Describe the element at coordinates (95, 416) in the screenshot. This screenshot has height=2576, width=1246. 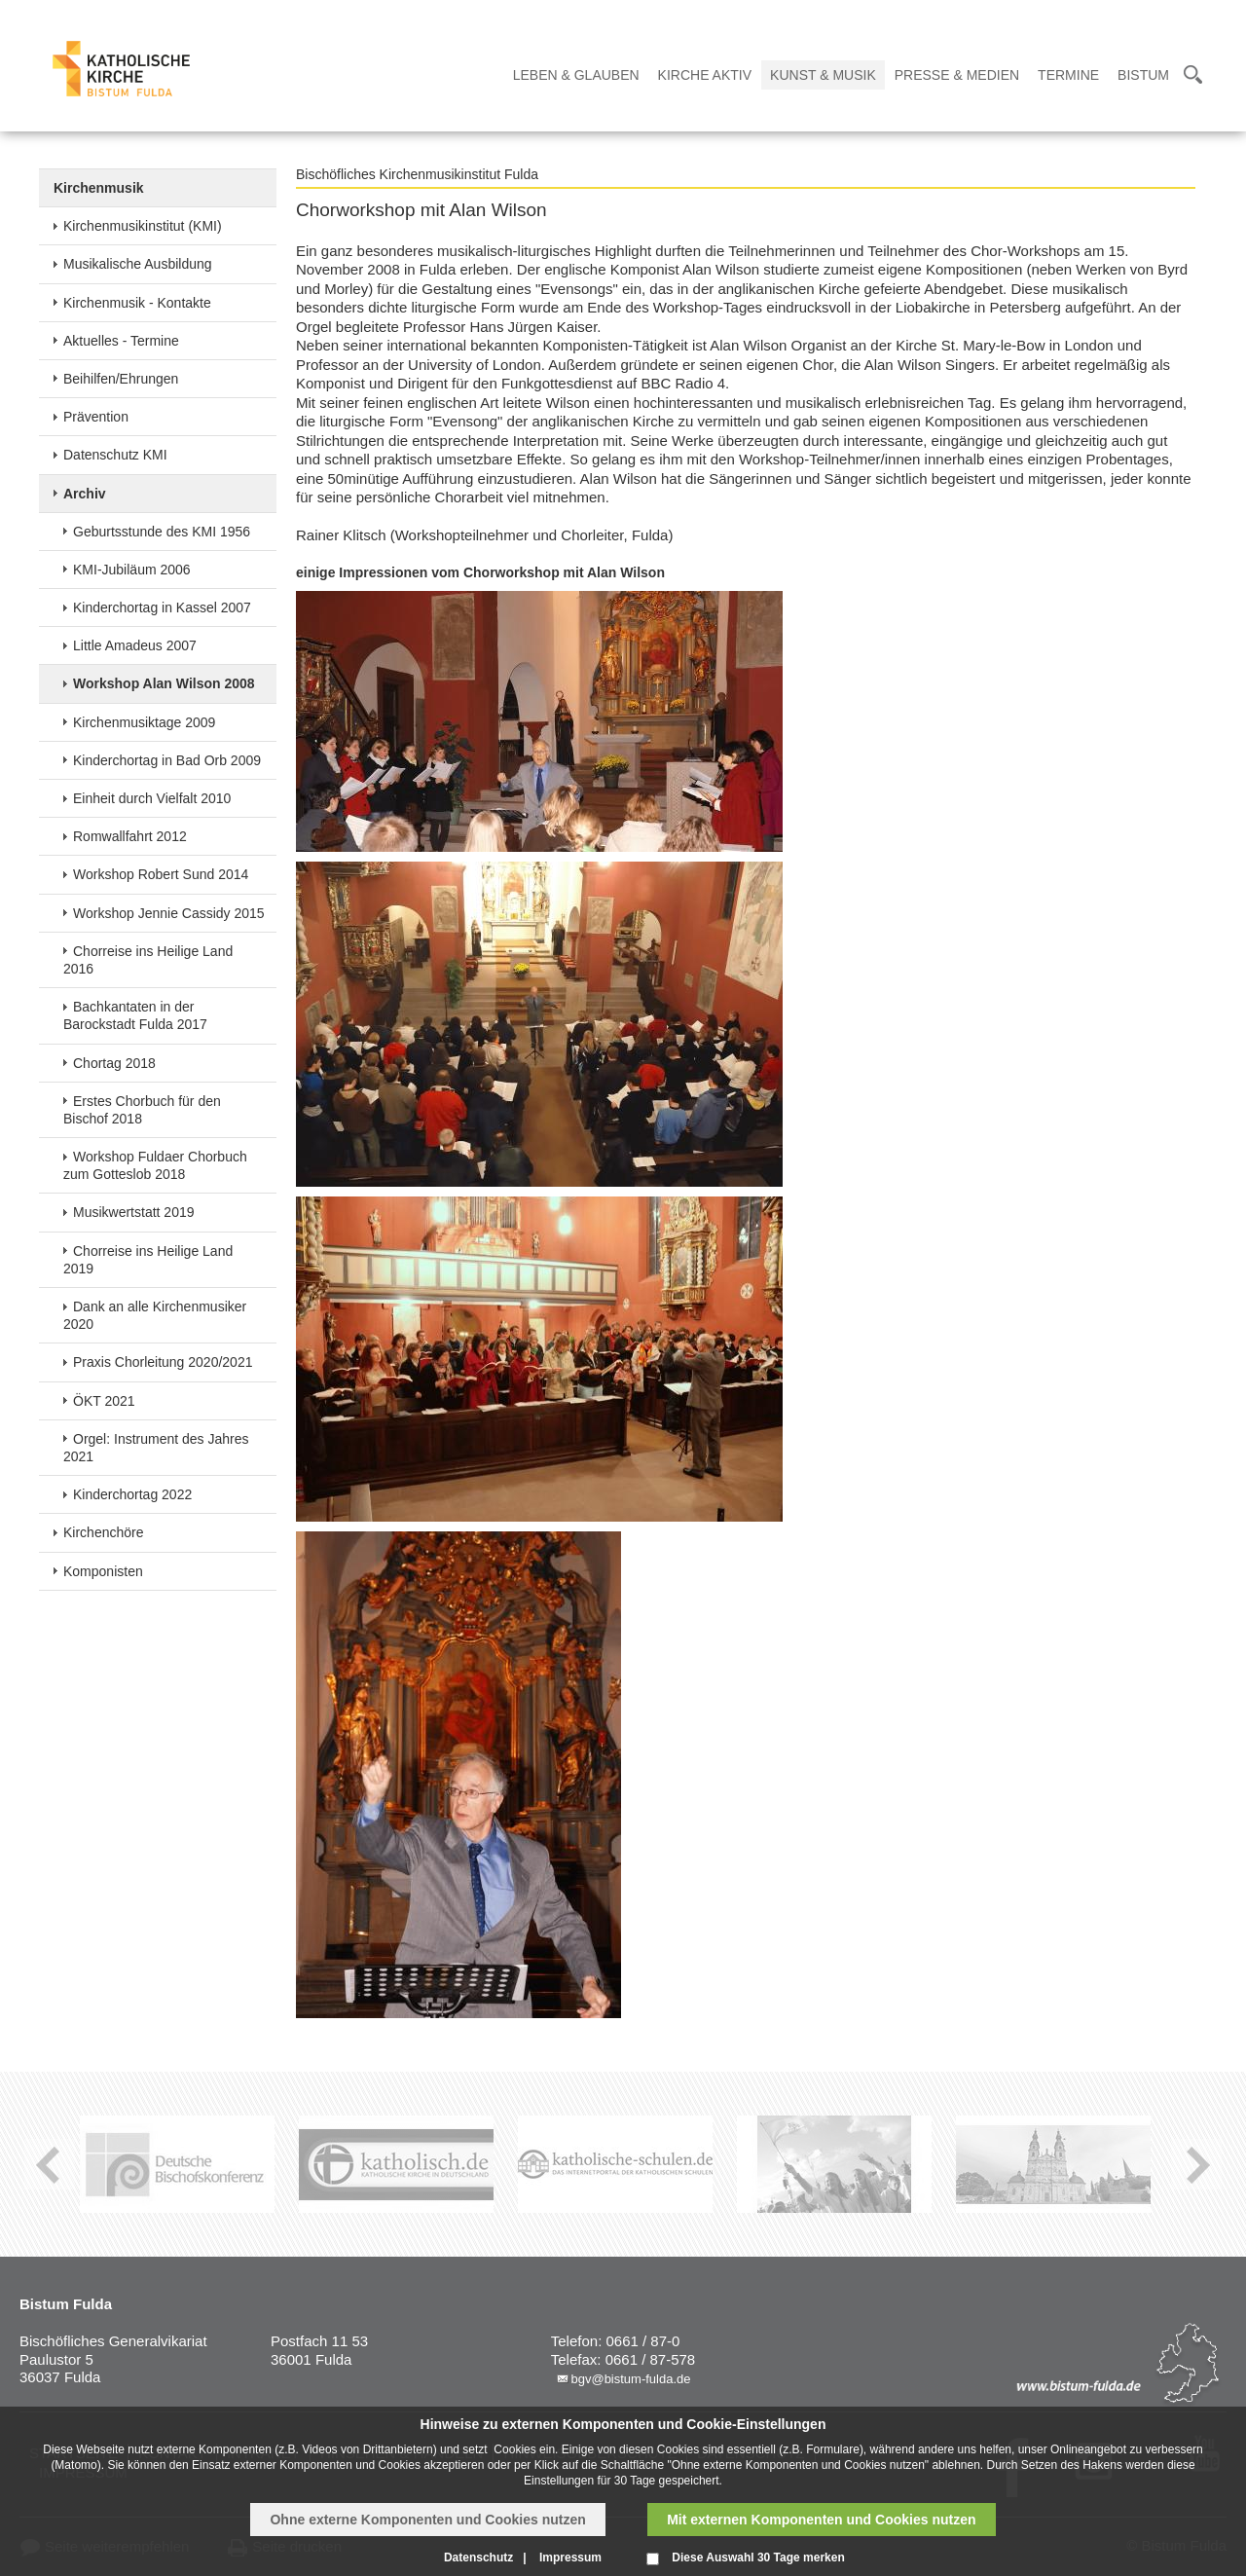
I see `Prävention` at that location.